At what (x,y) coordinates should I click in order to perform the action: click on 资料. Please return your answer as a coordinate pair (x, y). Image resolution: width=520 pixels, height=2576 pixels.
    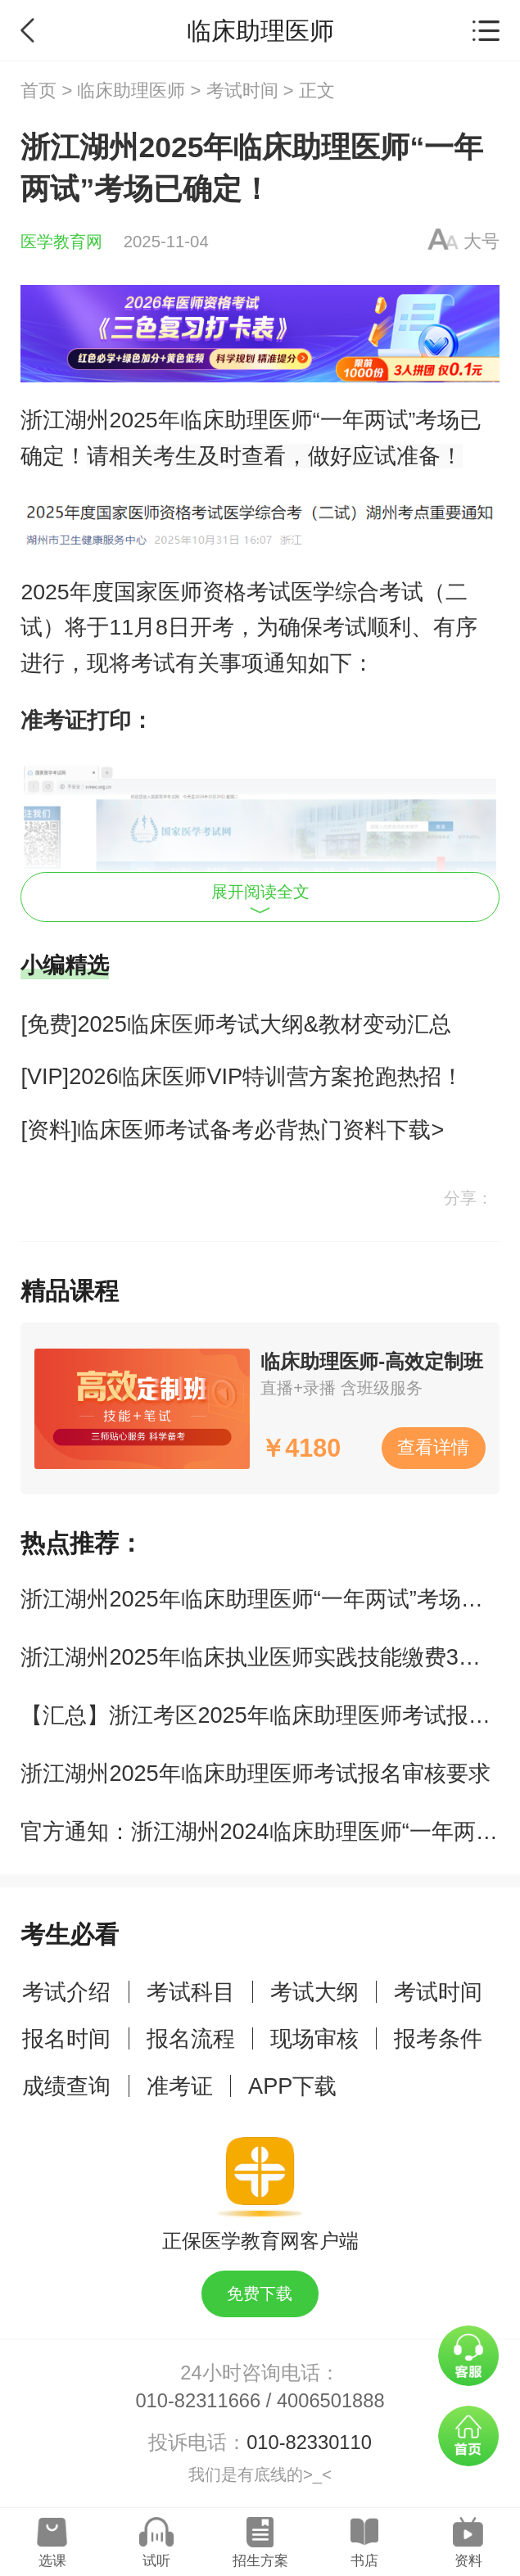
    Looking at the image, I should click on (468, 2561).